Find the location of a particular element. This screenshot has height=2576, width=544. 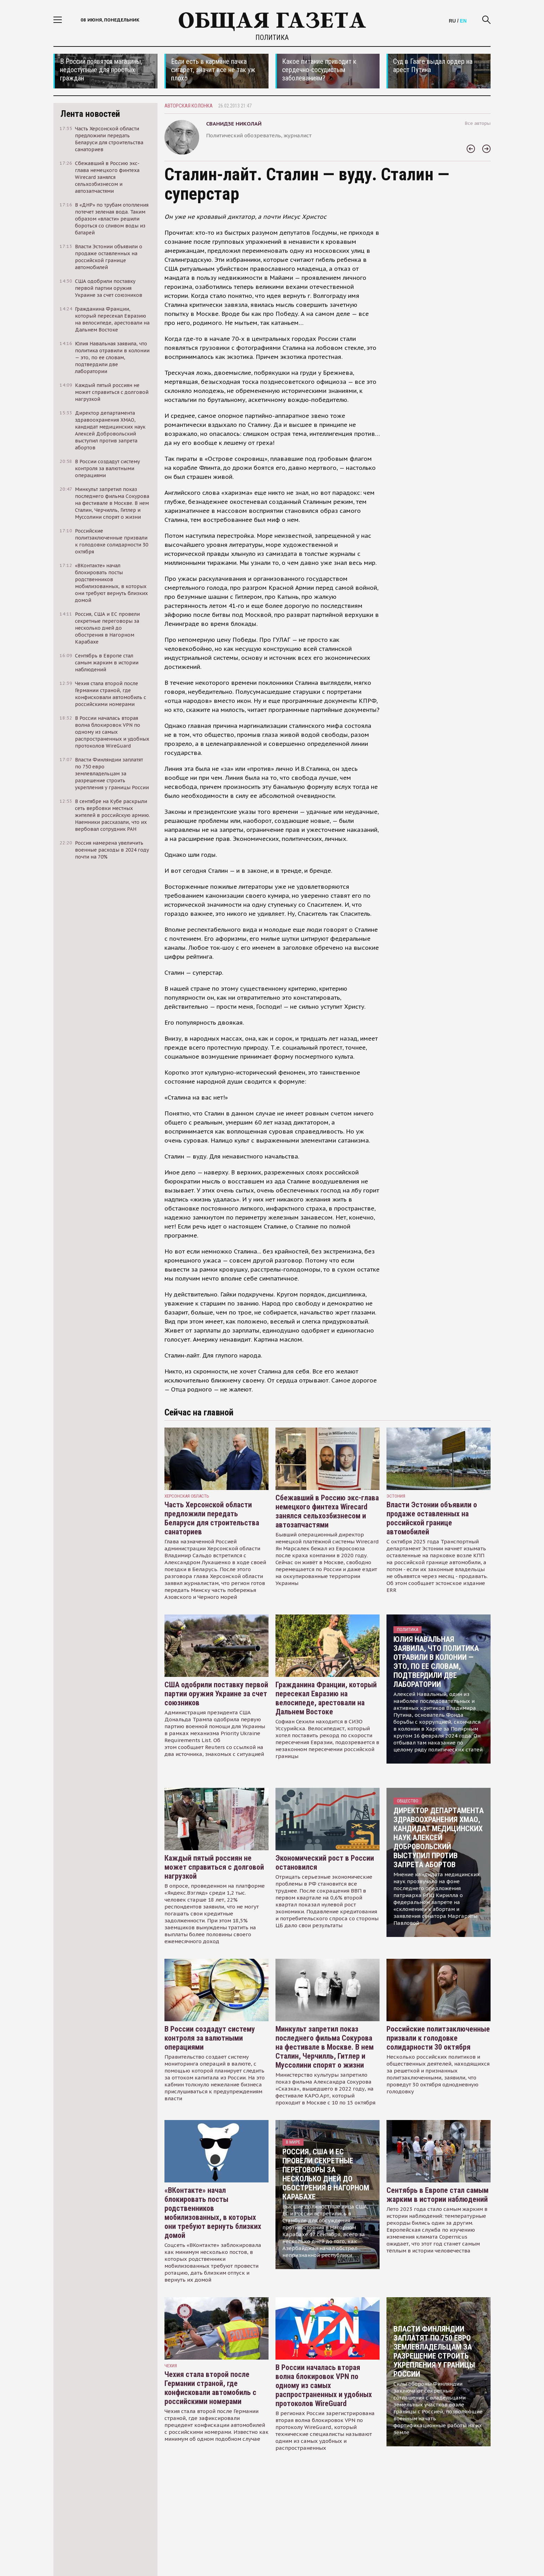

Общество is located at coordinates (407, 1800).